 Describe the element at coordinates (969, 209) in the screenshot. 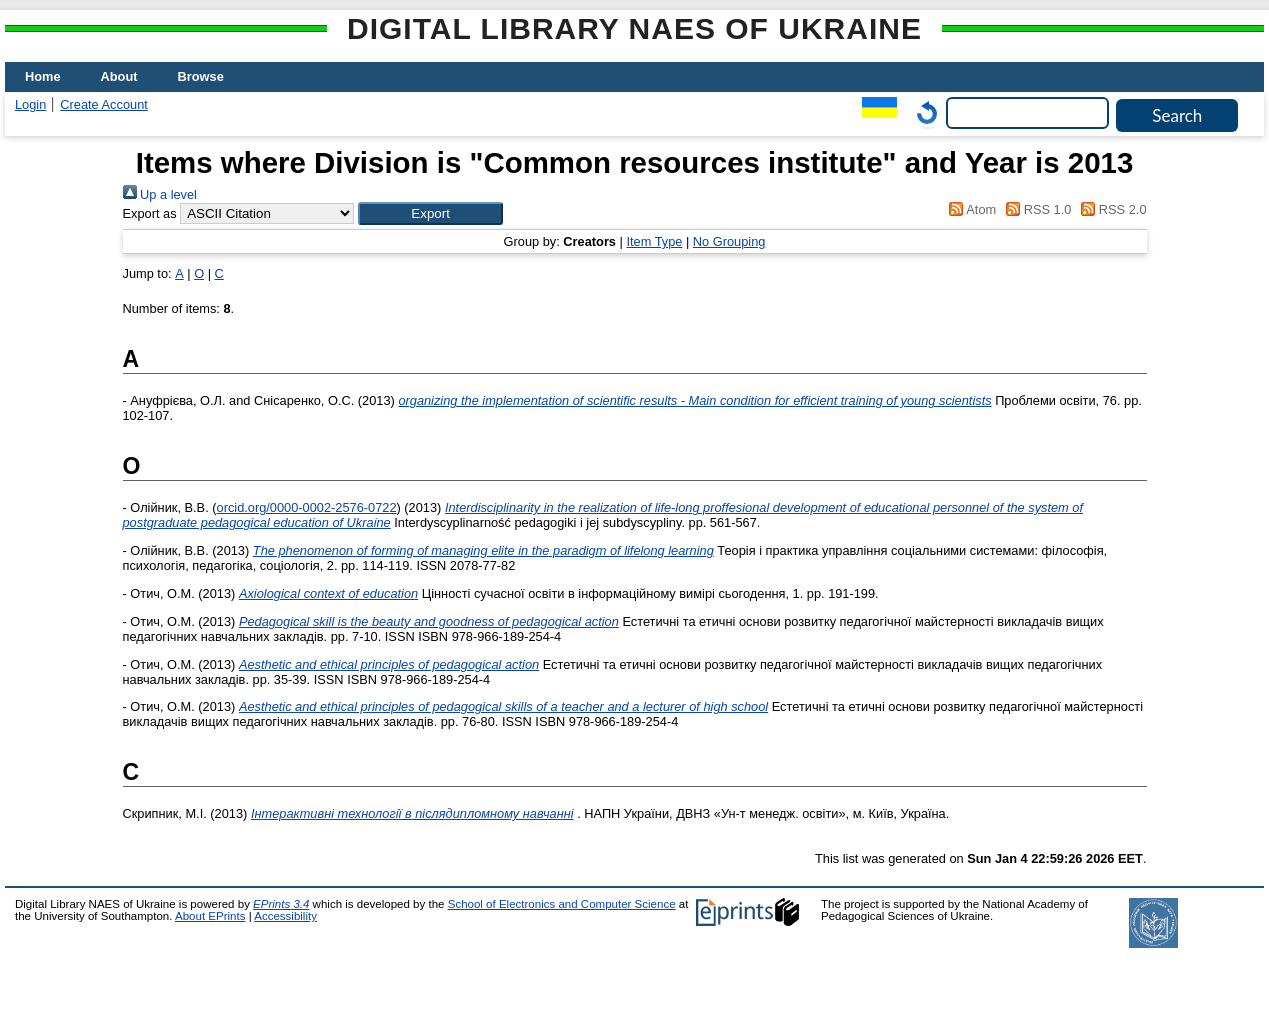

I see `Atom` at that location.